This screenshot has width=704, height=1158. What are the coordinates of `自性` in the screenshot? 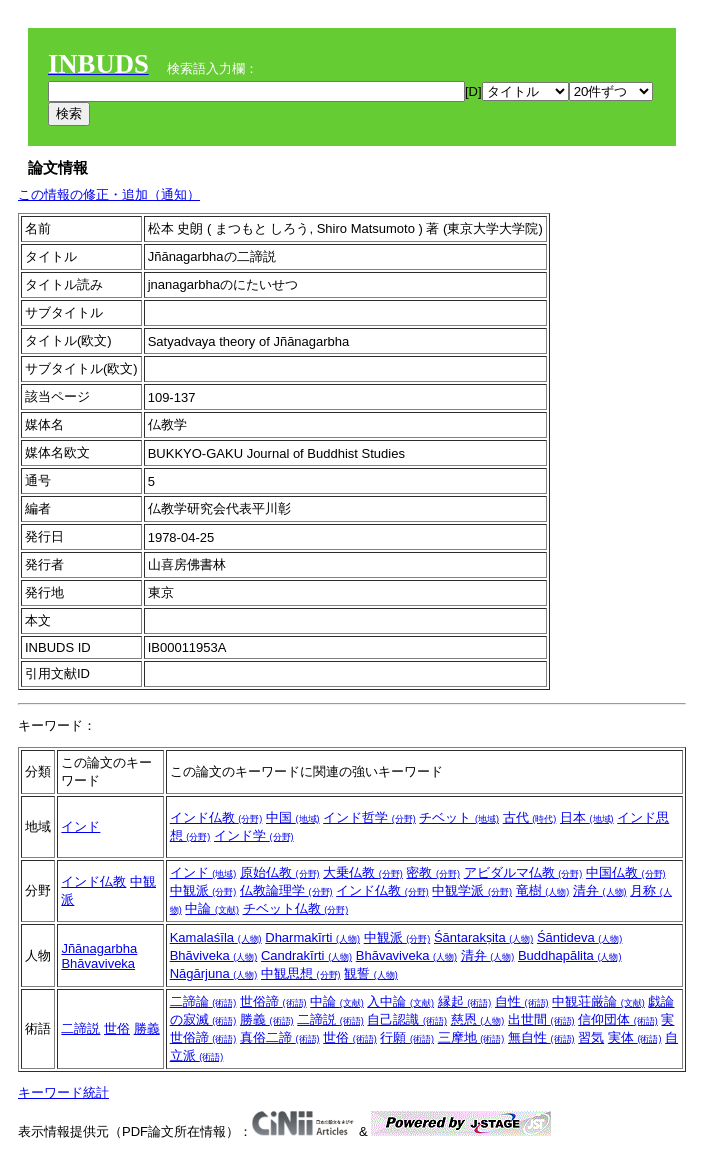 It's located at (522, 1001).